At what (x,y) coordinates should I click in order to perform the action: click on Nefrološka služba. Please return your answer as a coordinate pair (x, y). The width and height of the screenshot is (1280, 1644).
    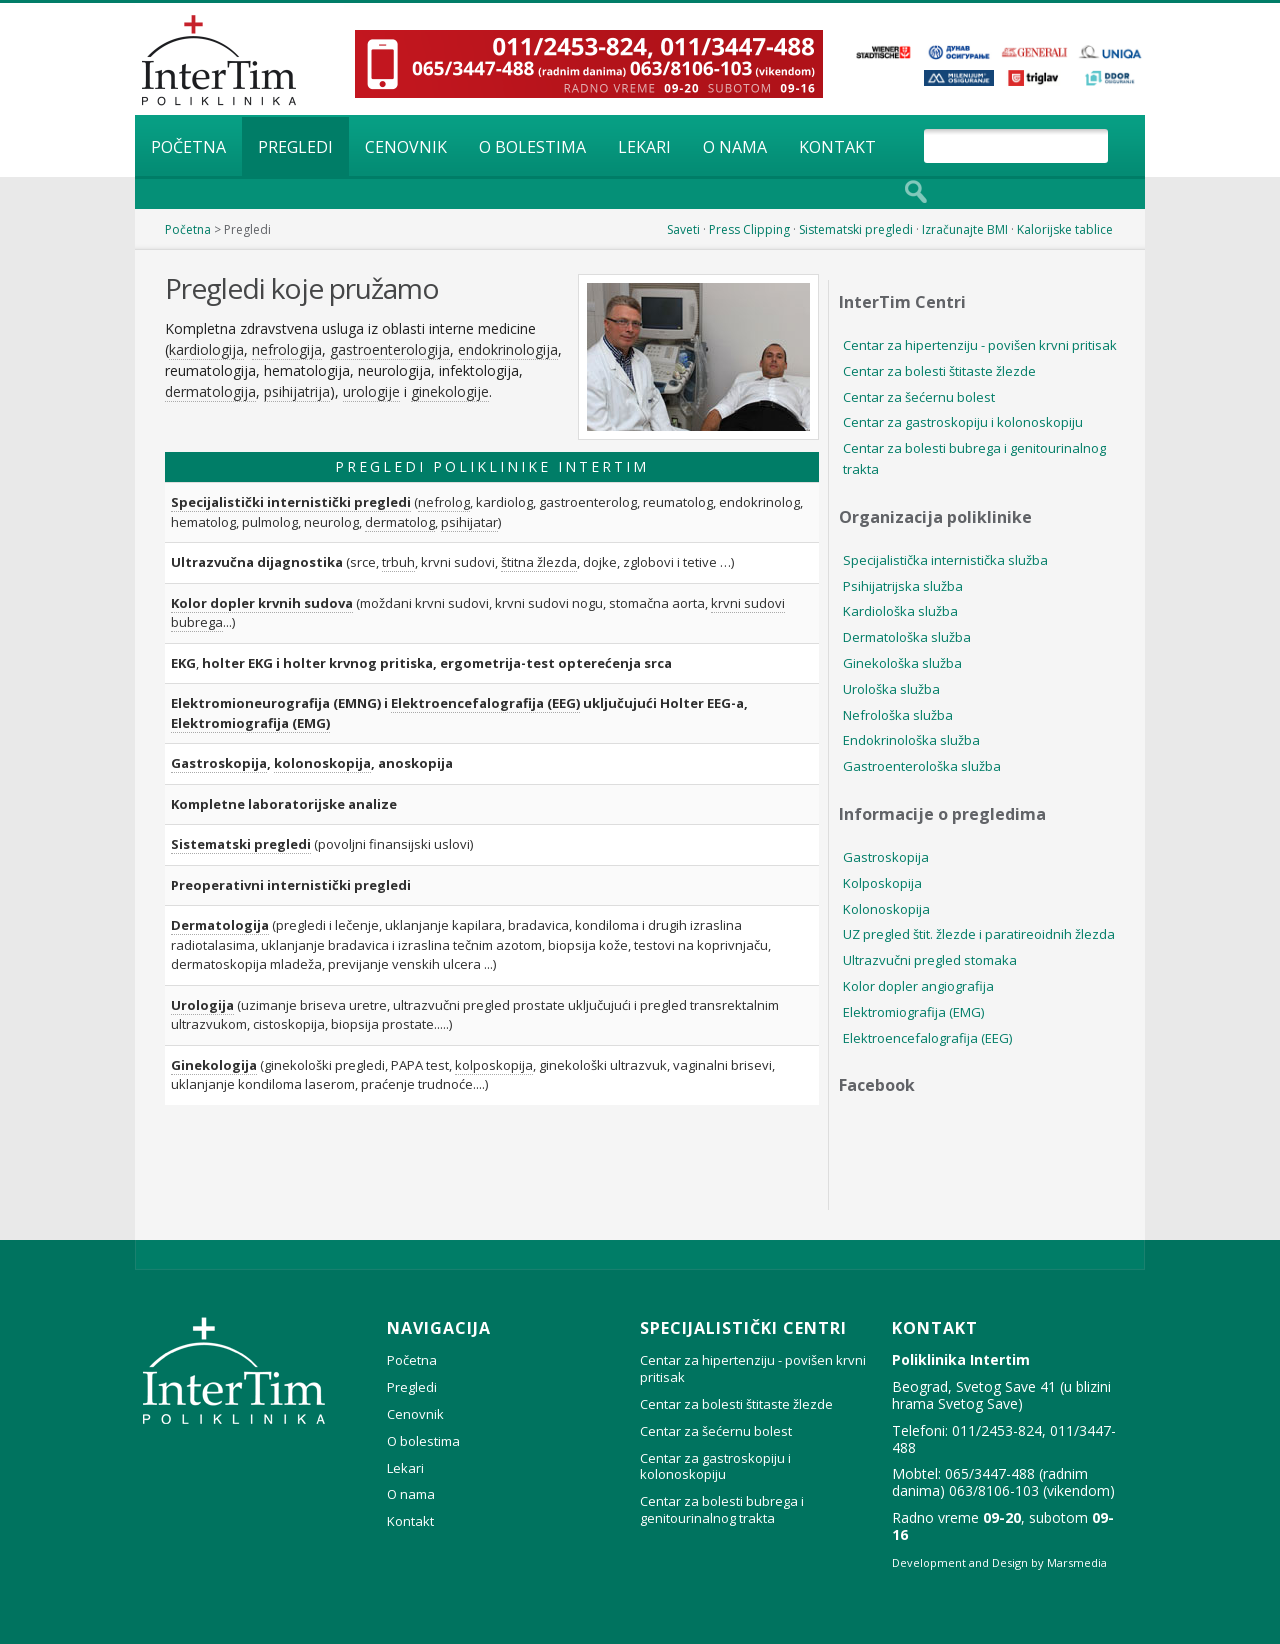
    Looking at the image, I should click on (898, 715).